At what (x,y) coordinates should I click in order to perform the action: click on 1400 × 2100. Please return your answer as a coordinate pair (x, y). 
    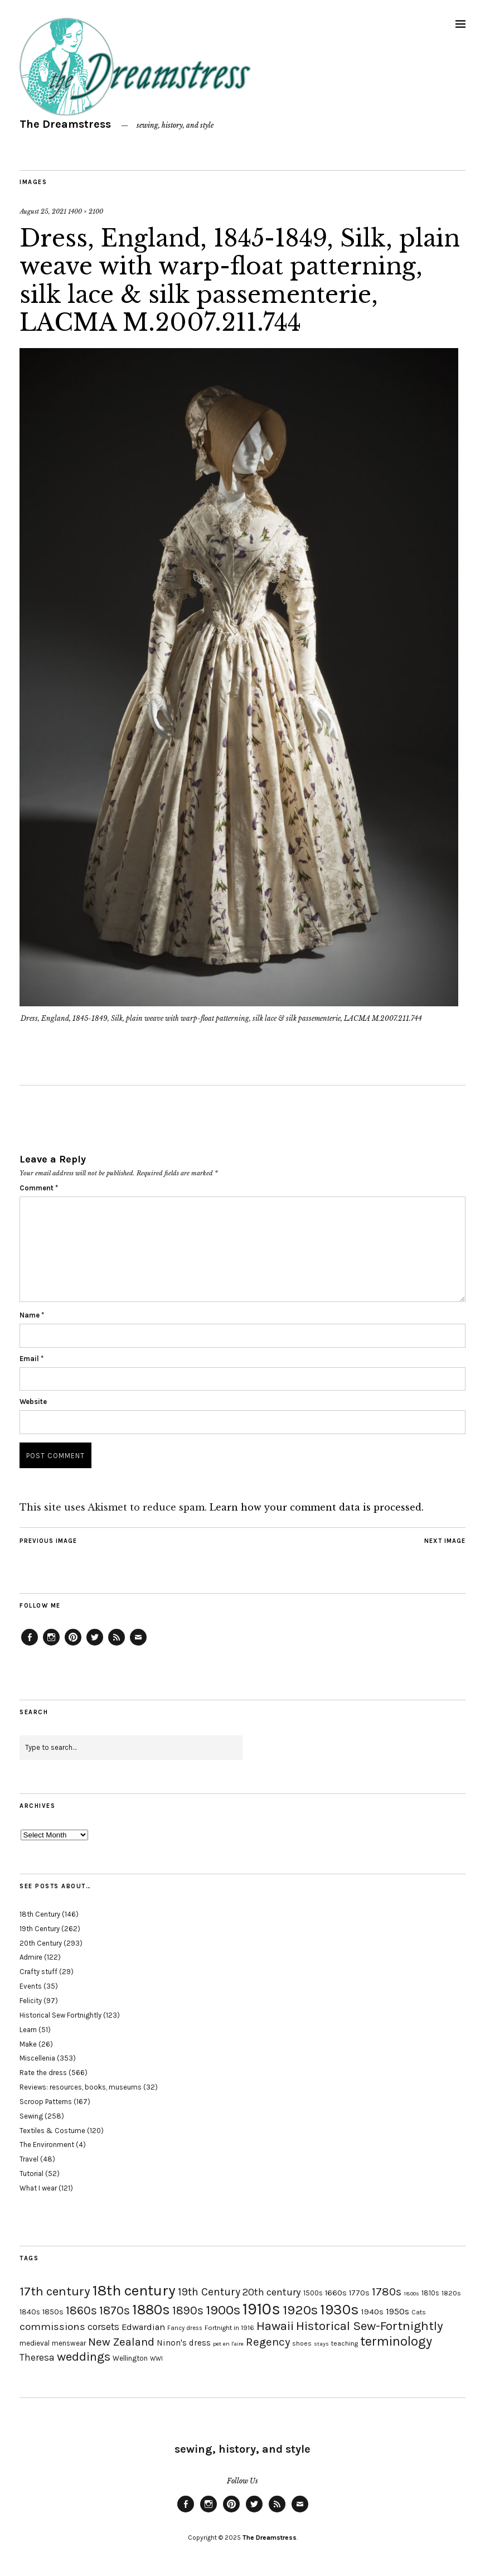
    Looking at the image, I should click on (85, 211).